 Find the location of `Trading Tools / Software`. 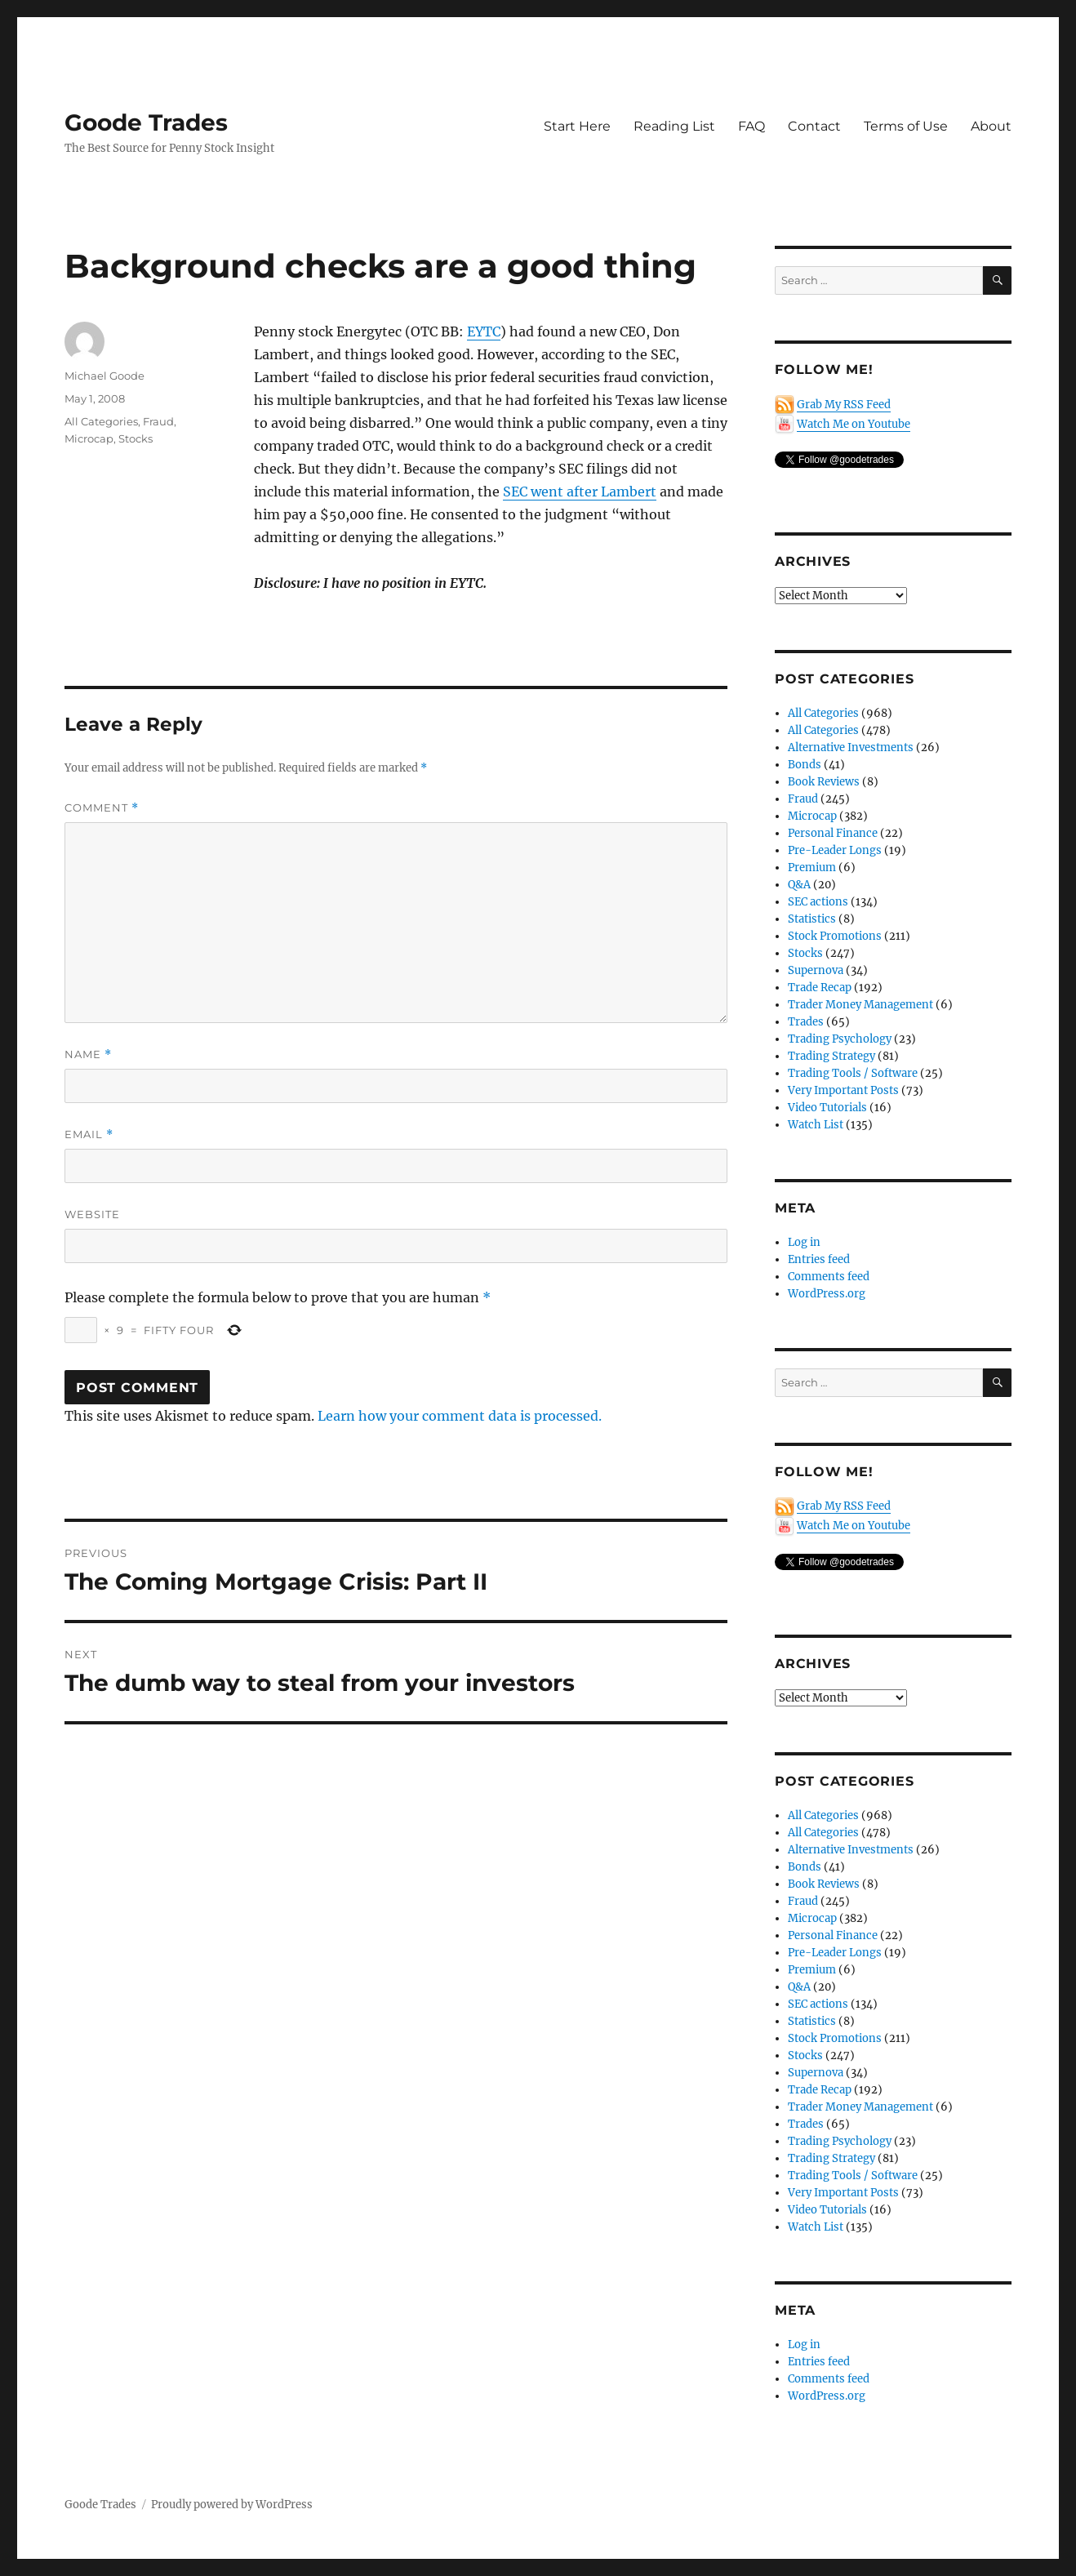

Trading Tools / Software is located at coordinates (853, 1073).